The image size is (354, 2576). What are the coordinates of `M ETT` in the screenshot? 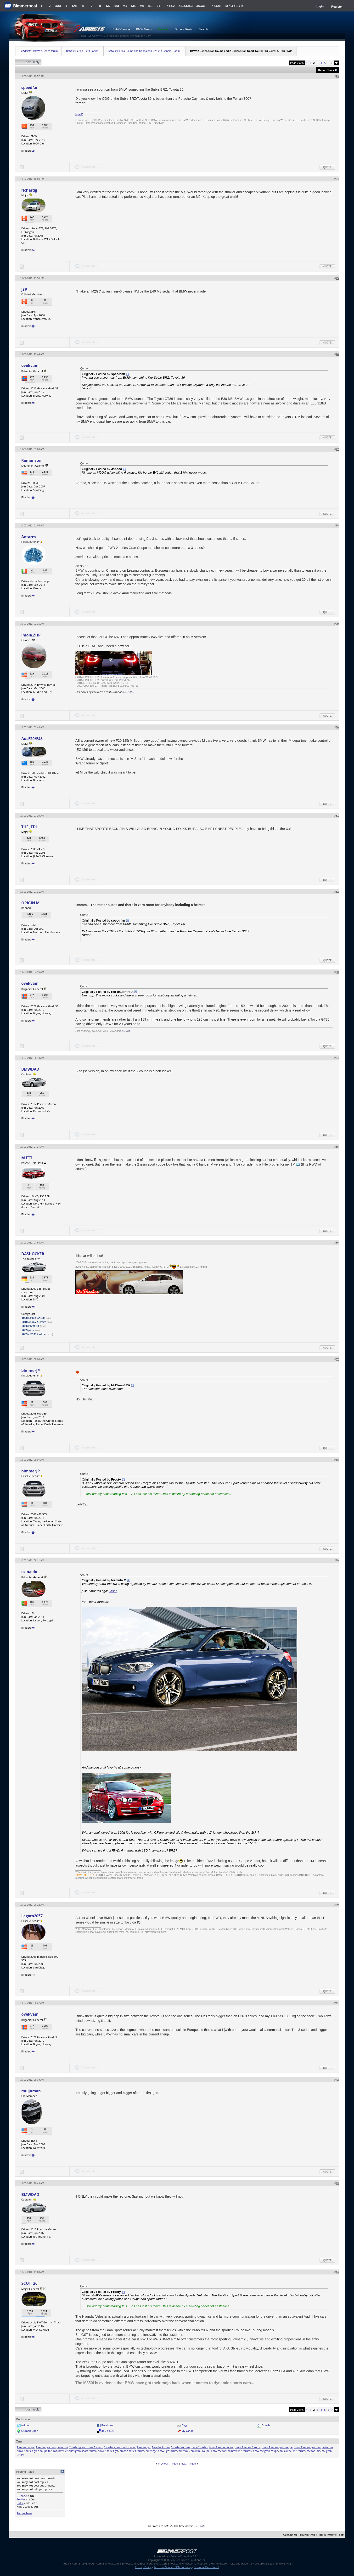 It's located at (26, 1158).